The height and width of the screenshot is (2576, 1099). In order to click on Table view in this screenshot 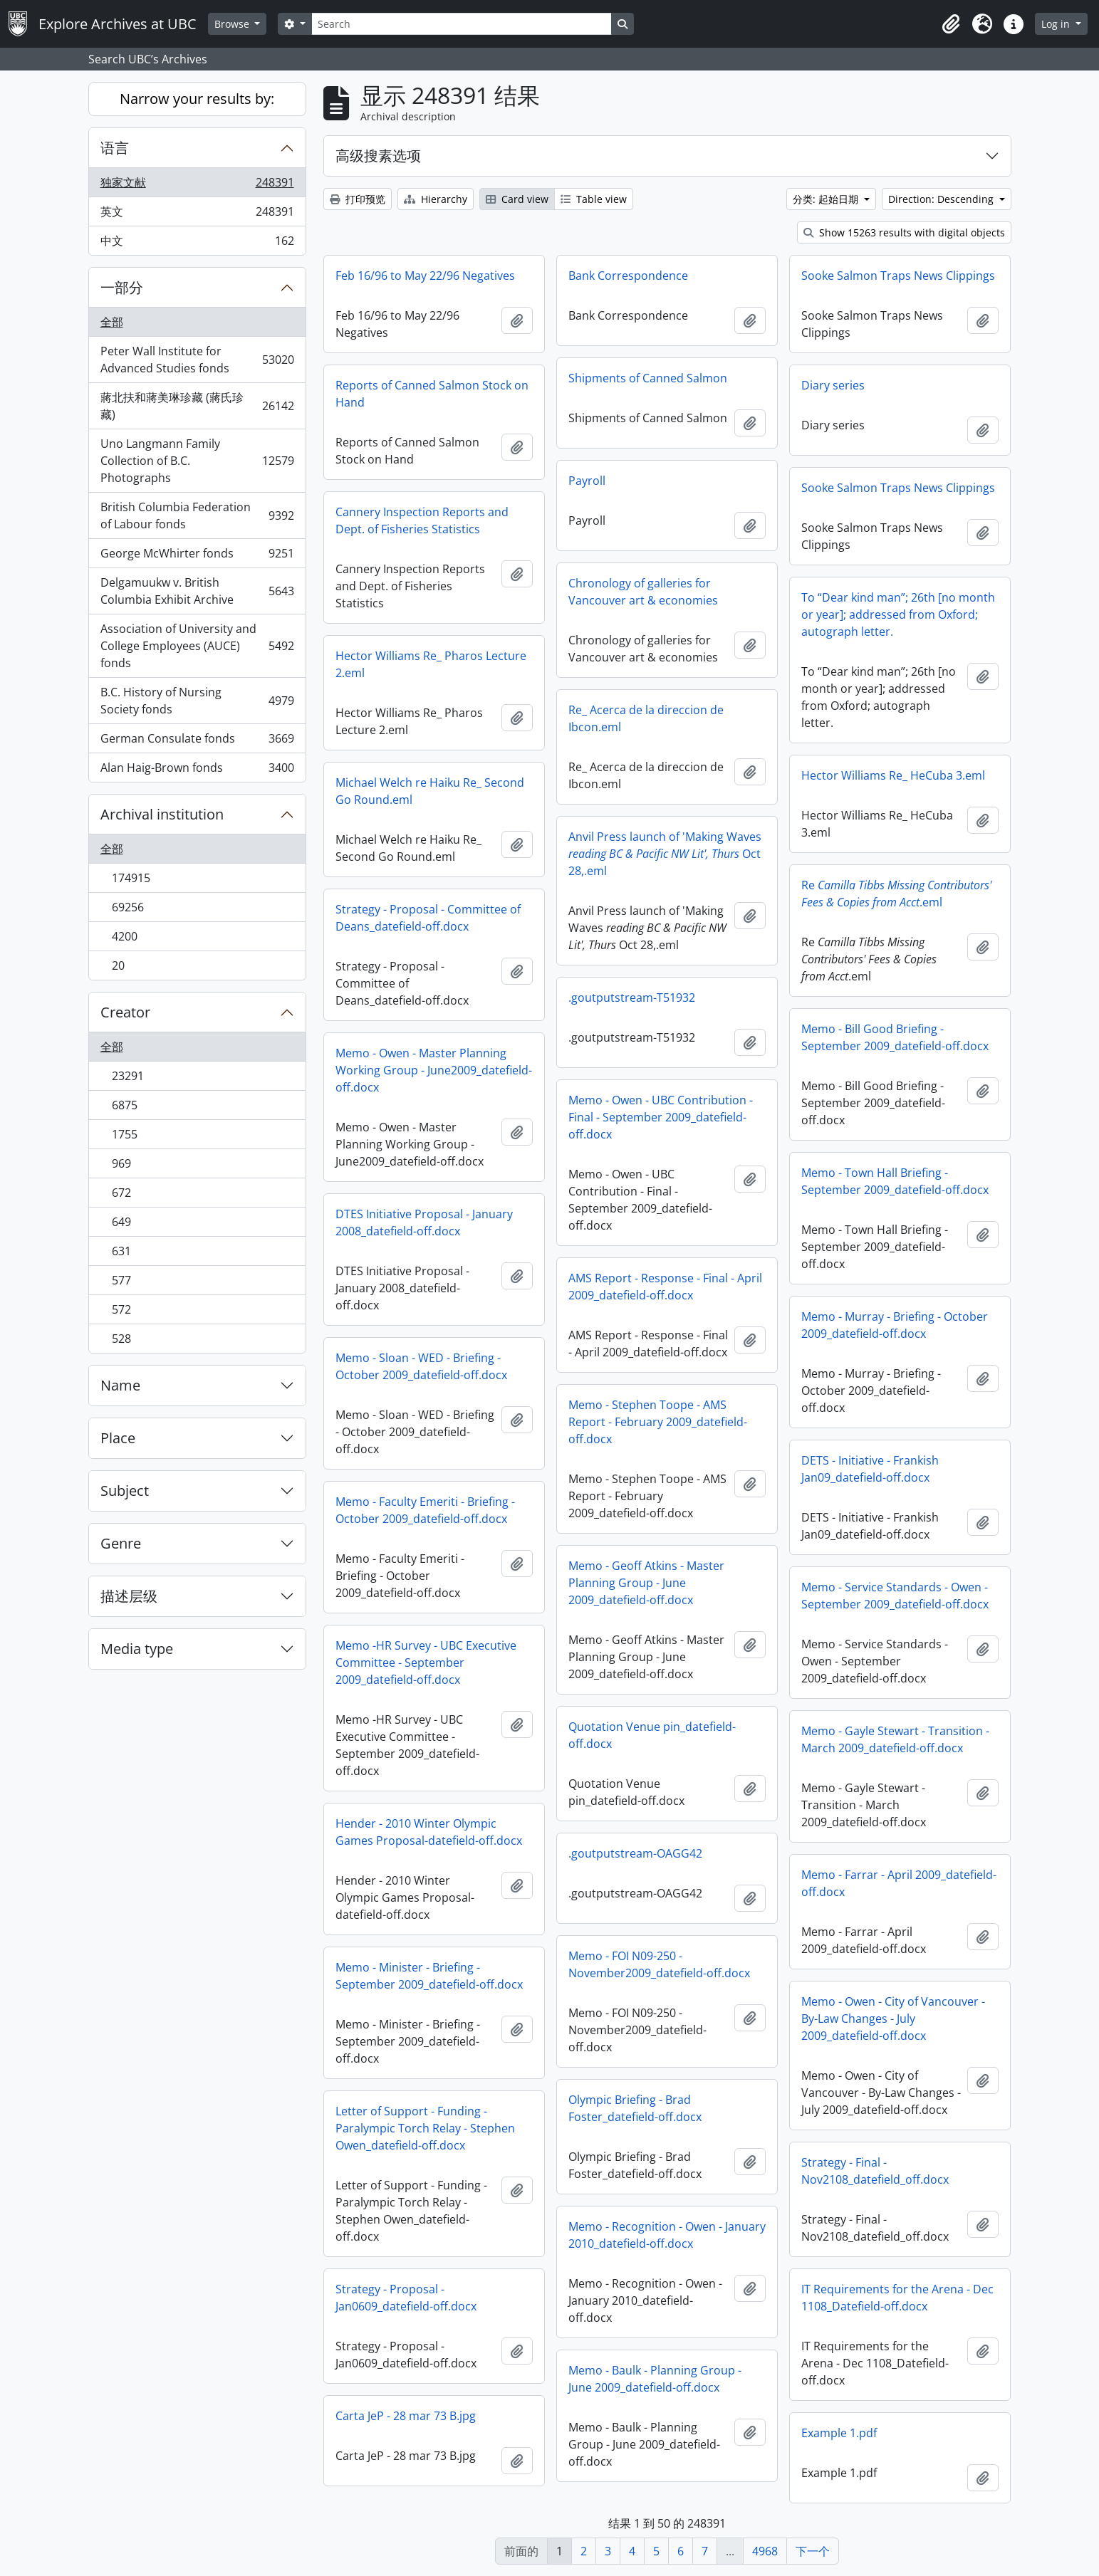, I will do `click(594, 199)`.